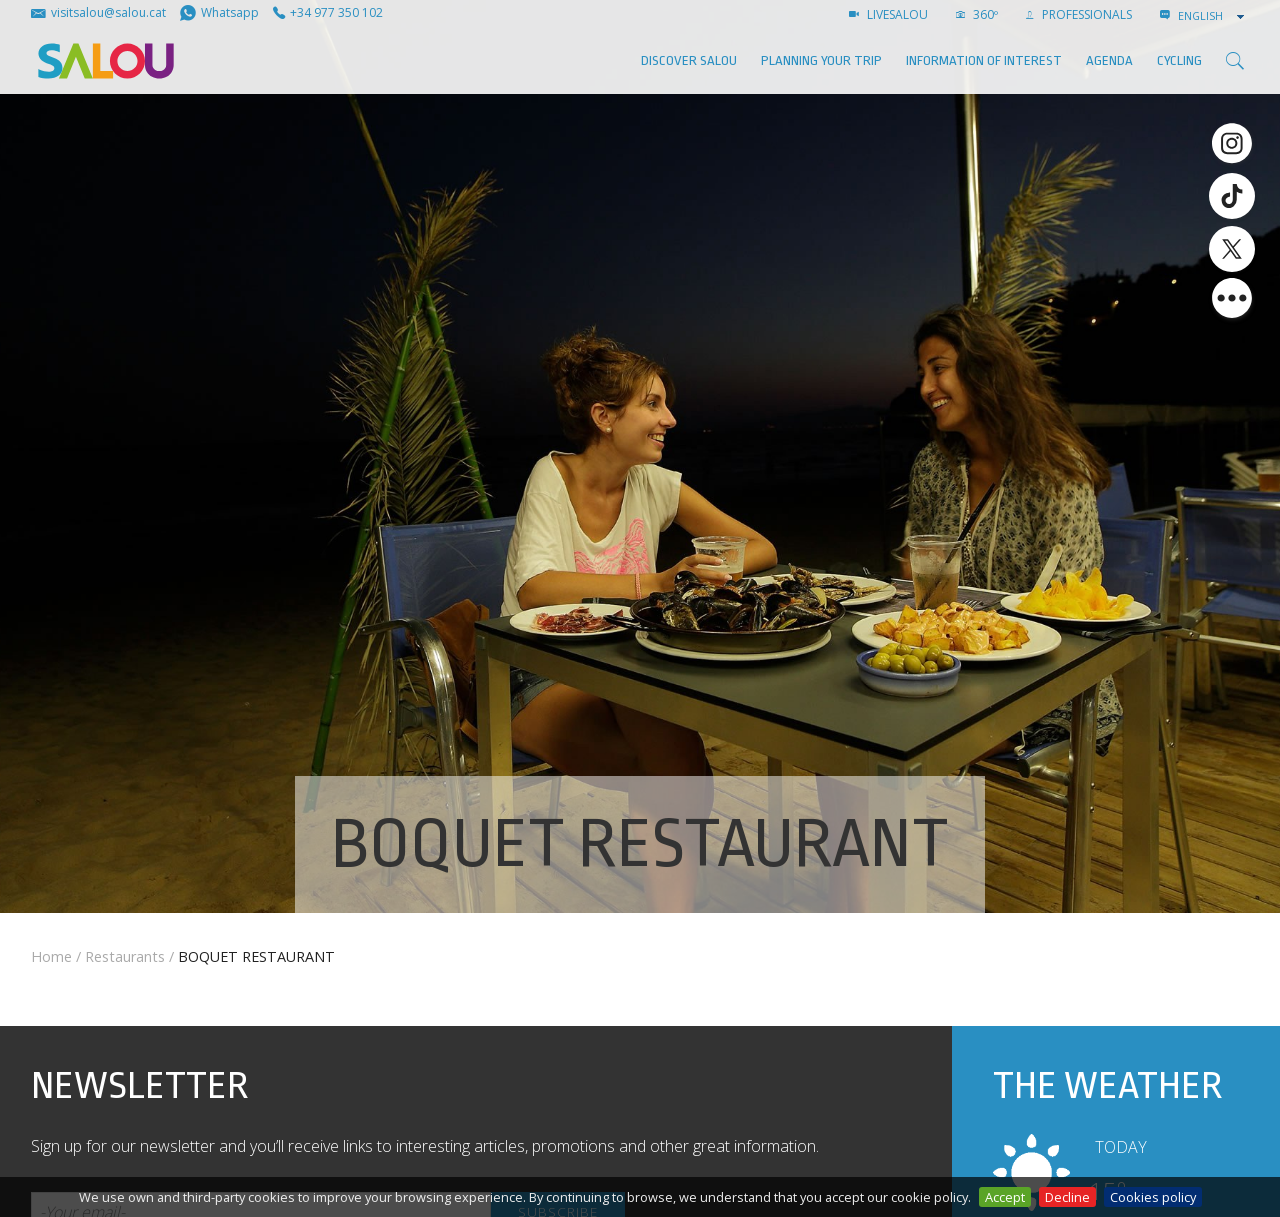  Describe the element at coordinates (821, 60) in the screenshot. I see `Planning your trip` at that location.